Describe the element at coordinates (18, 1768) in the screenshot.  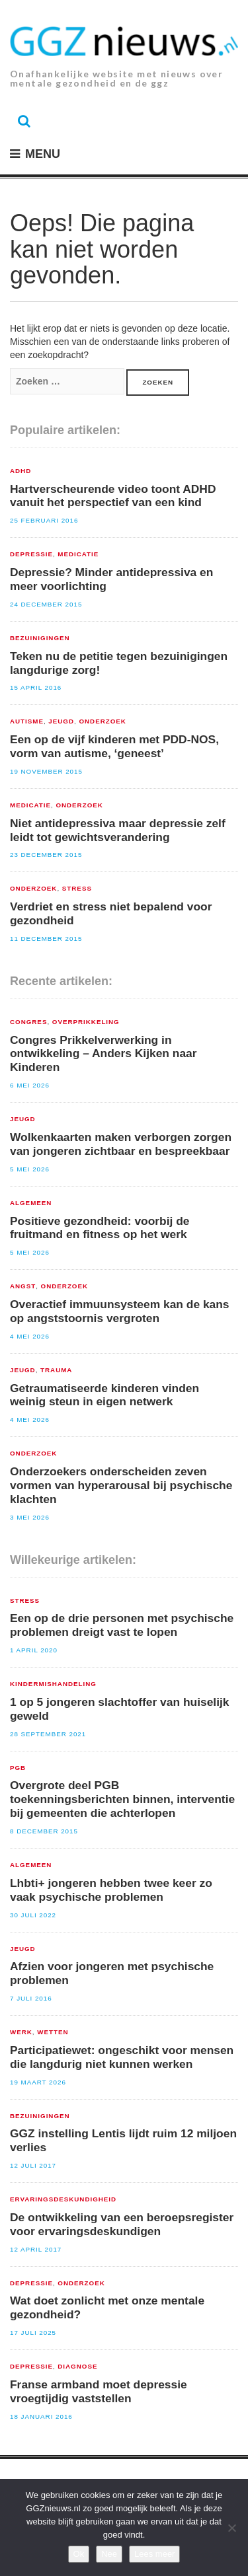
I see `PGB` at that location.